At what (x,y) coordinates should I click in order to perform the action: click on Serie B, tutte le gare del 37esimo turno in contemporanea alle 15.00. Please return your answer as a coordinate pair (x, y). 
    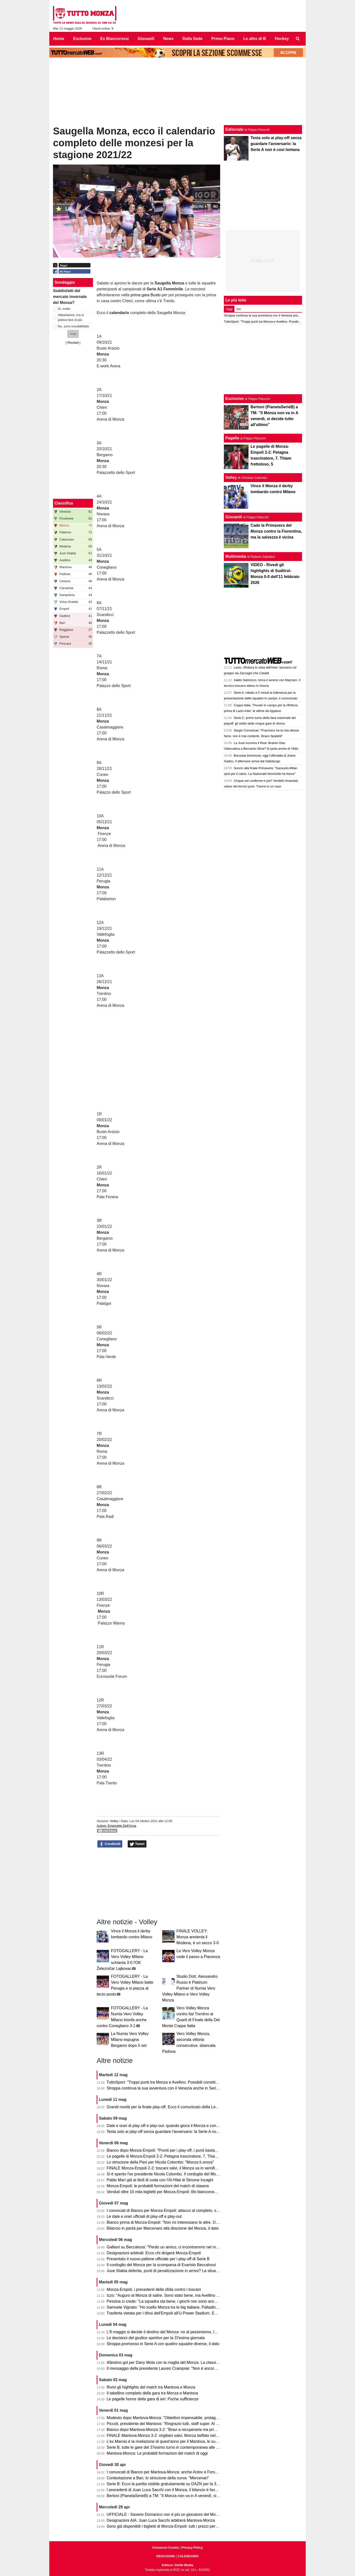
    Looking at the image, I should click on (166, 2447).